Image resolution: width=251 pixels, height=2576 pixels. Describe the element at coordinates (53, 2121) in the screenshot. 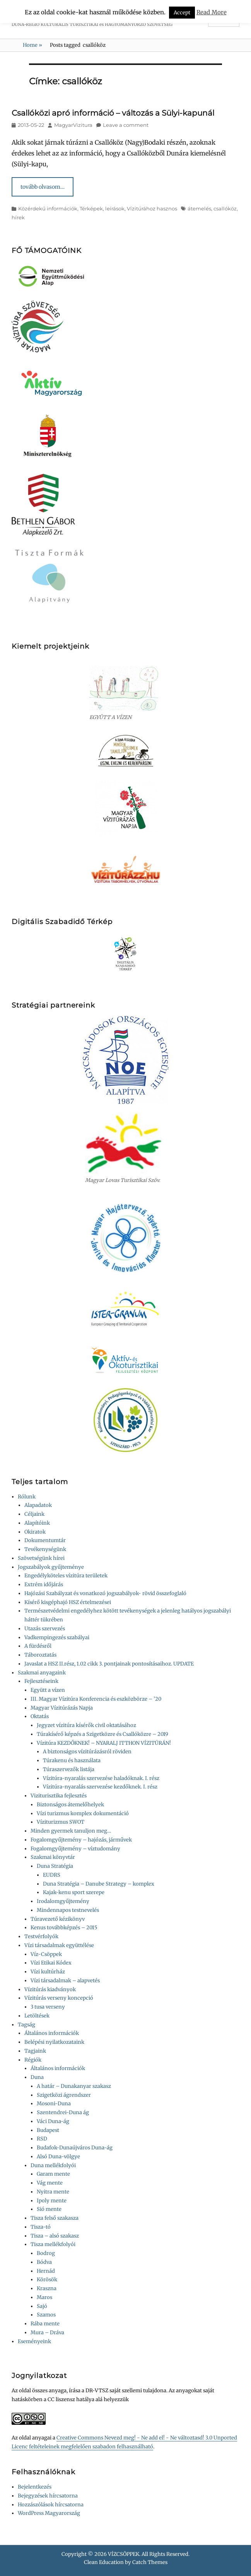

I see `Váci Duna-ág` at that location.